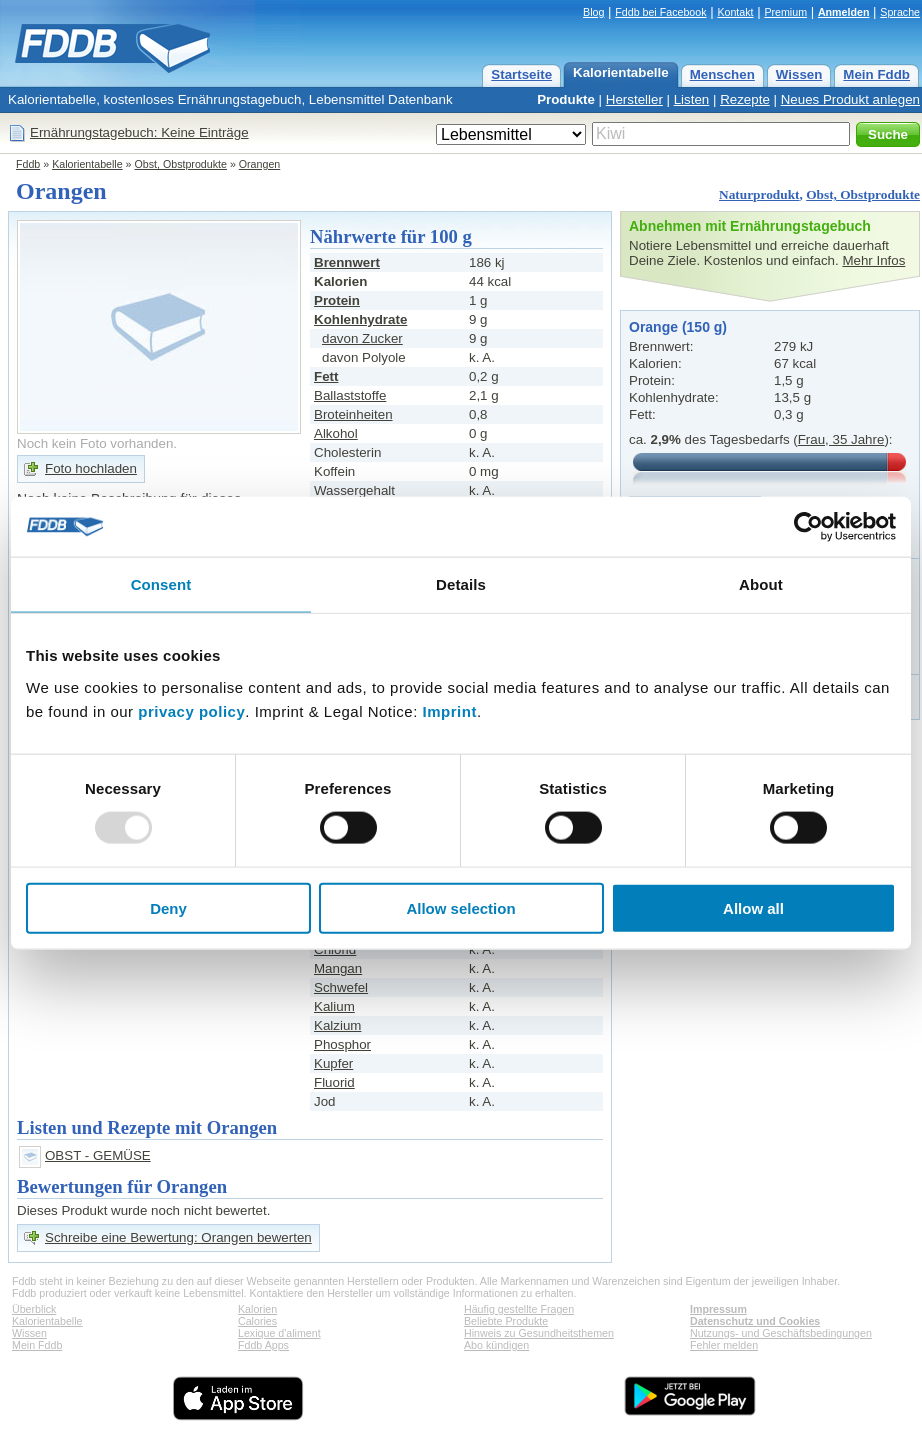 The height and width of the screenshot is (1446, 922). Describe the element at coordinates (334, 1006) in the screenshot. I see `Kalium` at that location.